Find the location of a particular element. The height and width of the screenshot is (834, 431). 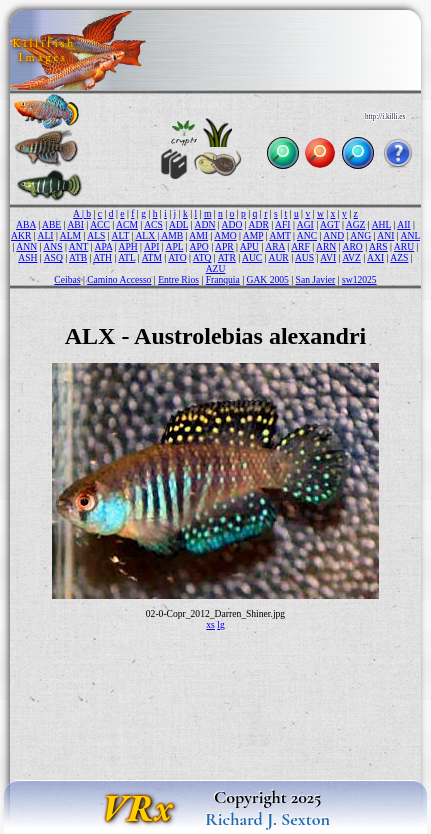

ARA is located at coordinates (275, 246).